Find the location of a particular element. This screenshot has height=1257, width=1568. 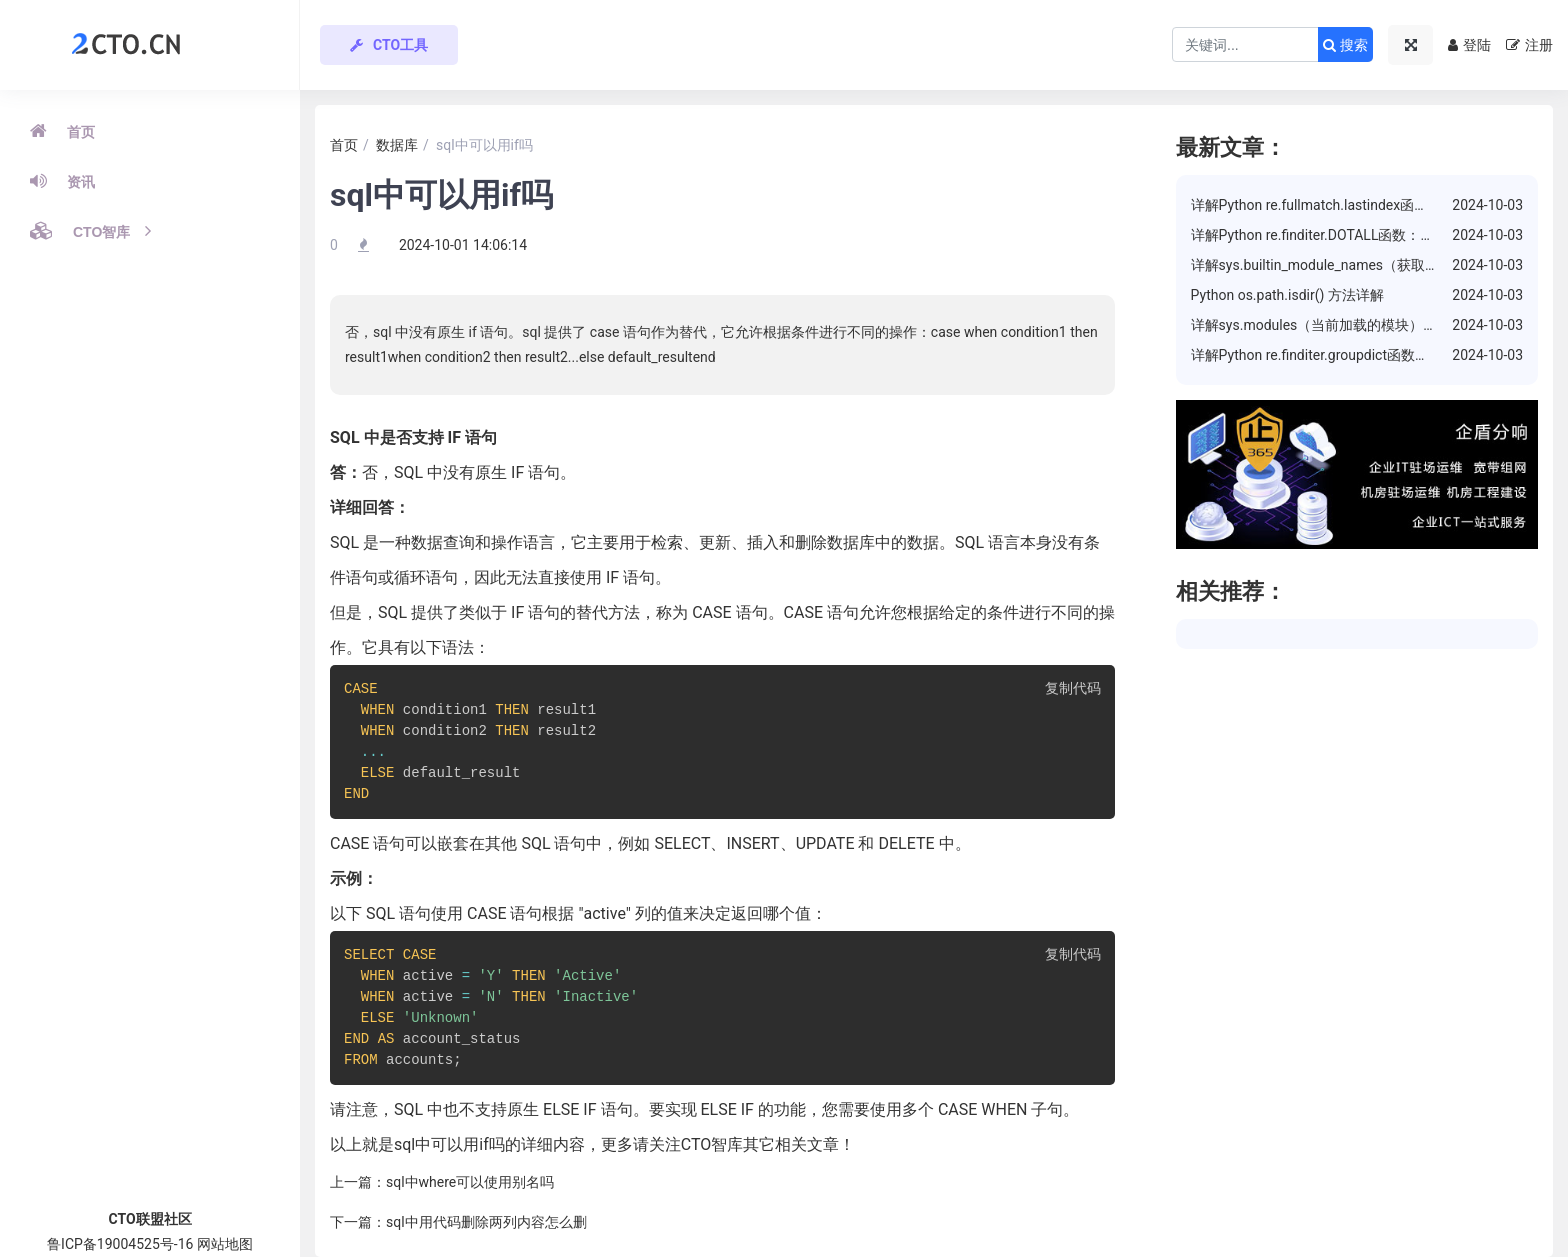

网站地图 is located at coordinates (225, 1244).